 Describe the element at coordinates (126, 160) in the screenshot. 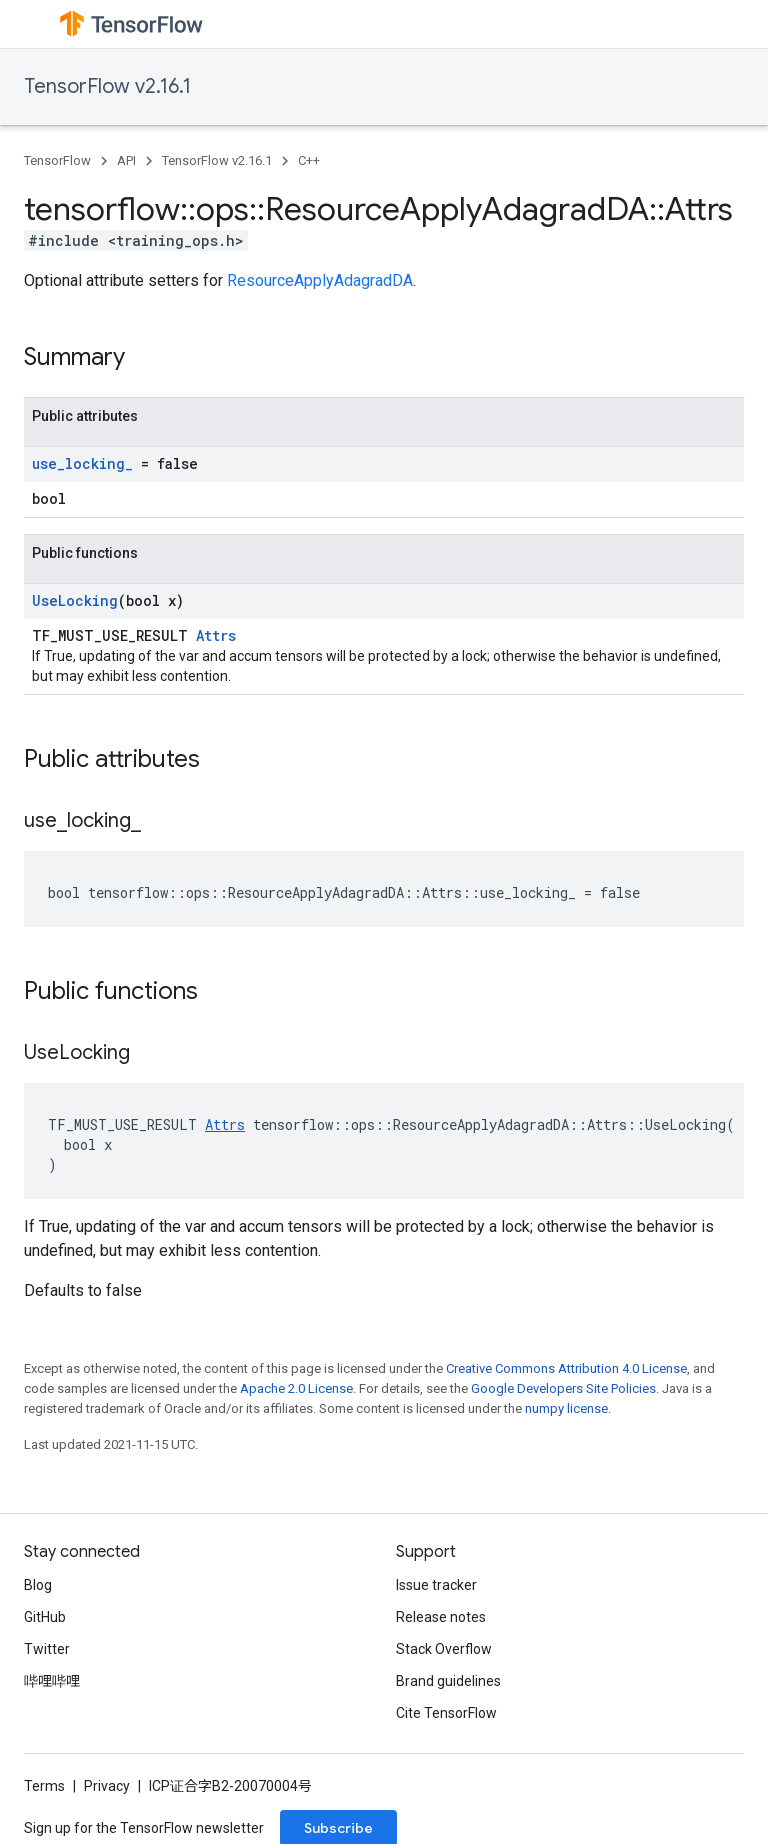

I see `API` at that location.